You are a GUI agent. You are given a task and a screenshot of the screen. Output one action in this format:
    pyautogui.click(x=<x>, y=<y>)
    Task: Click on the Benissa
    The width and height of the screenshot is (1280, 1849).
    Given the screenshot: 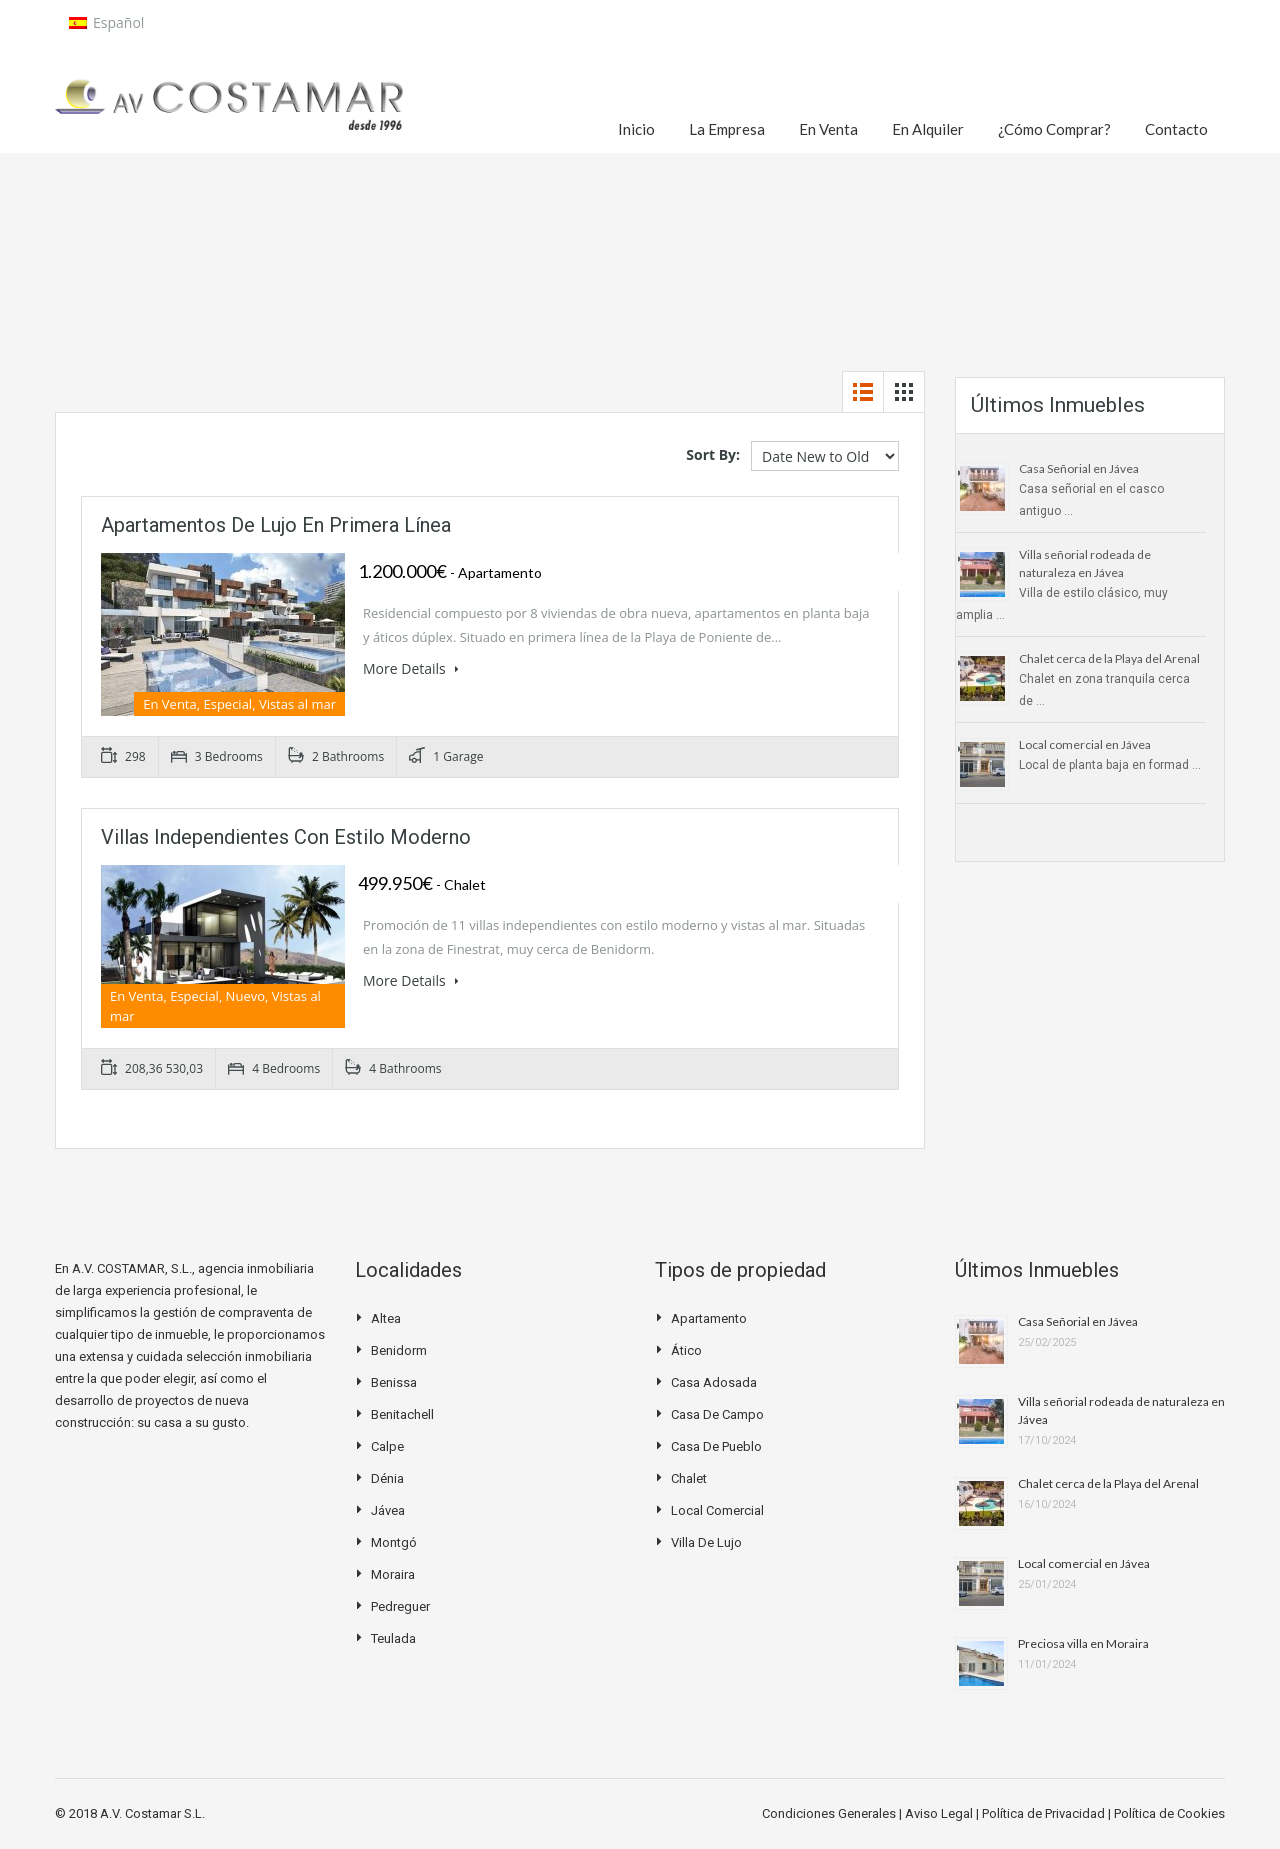 What is the action you would take?
    pyautogui.click(x=394, y=1382)
    